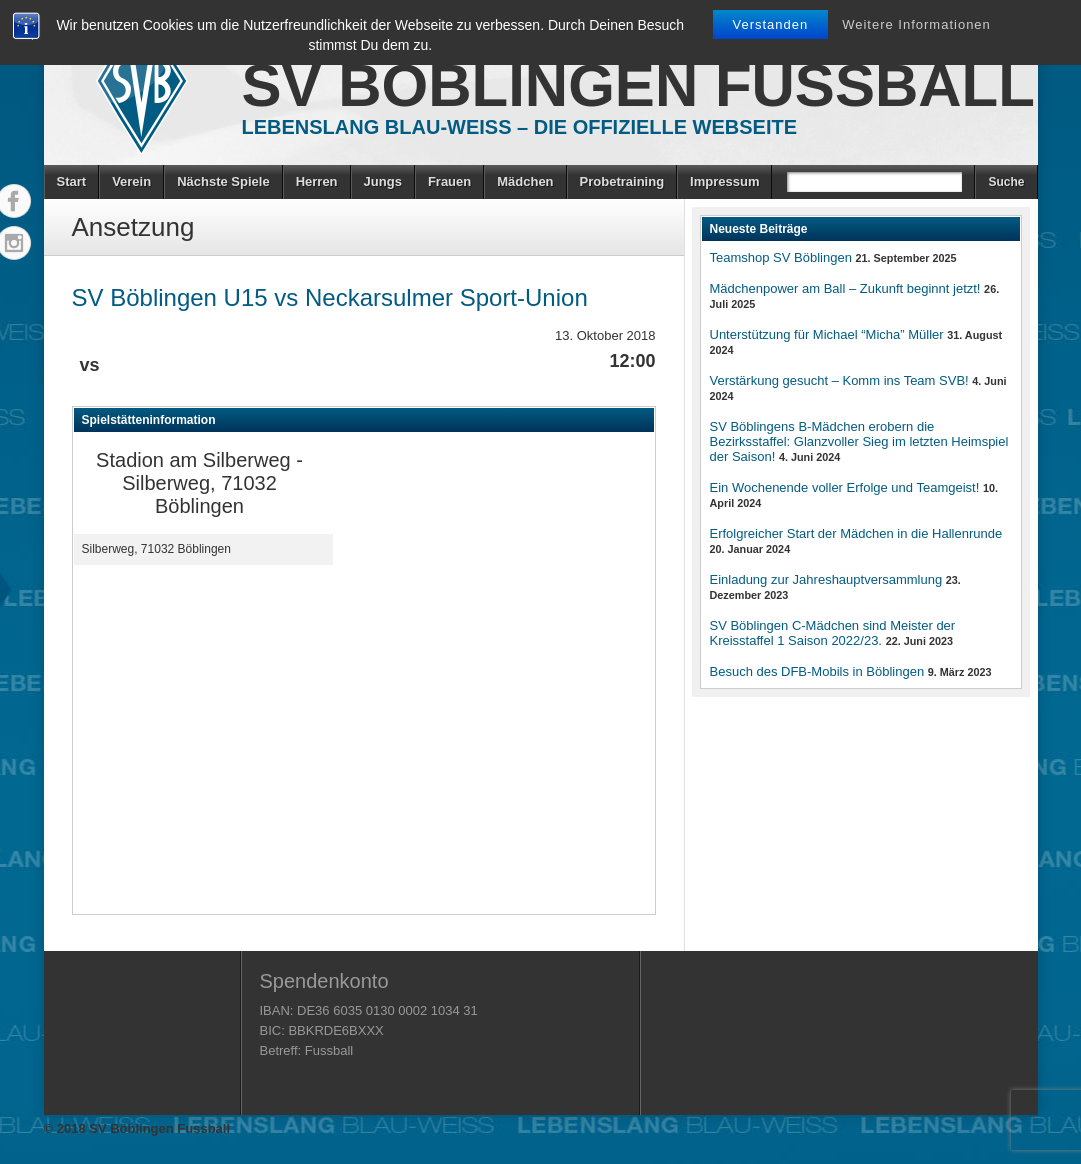 The height and width of the screenshot is (1164, 1081). Describe the element at coordinates (724, 181) in the screenshot. I see `Impressum` at that location.